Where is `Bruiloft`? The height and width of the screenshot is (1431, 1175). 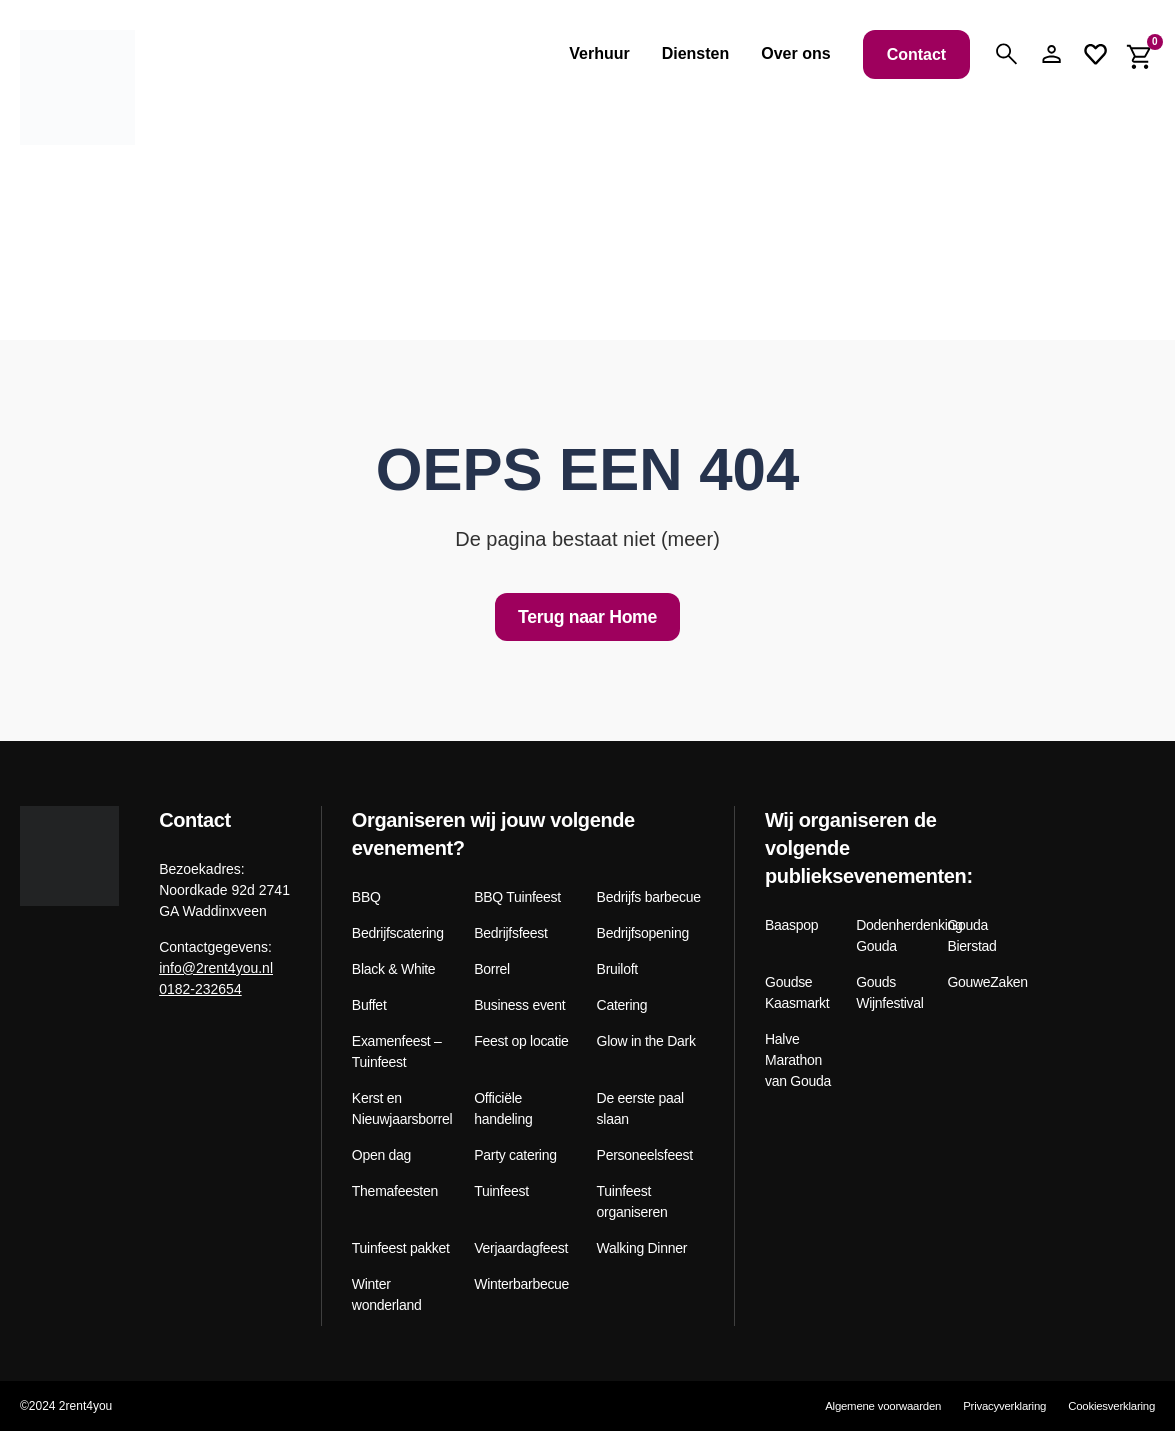 Bruiloft is located at coordinates (617, 970).